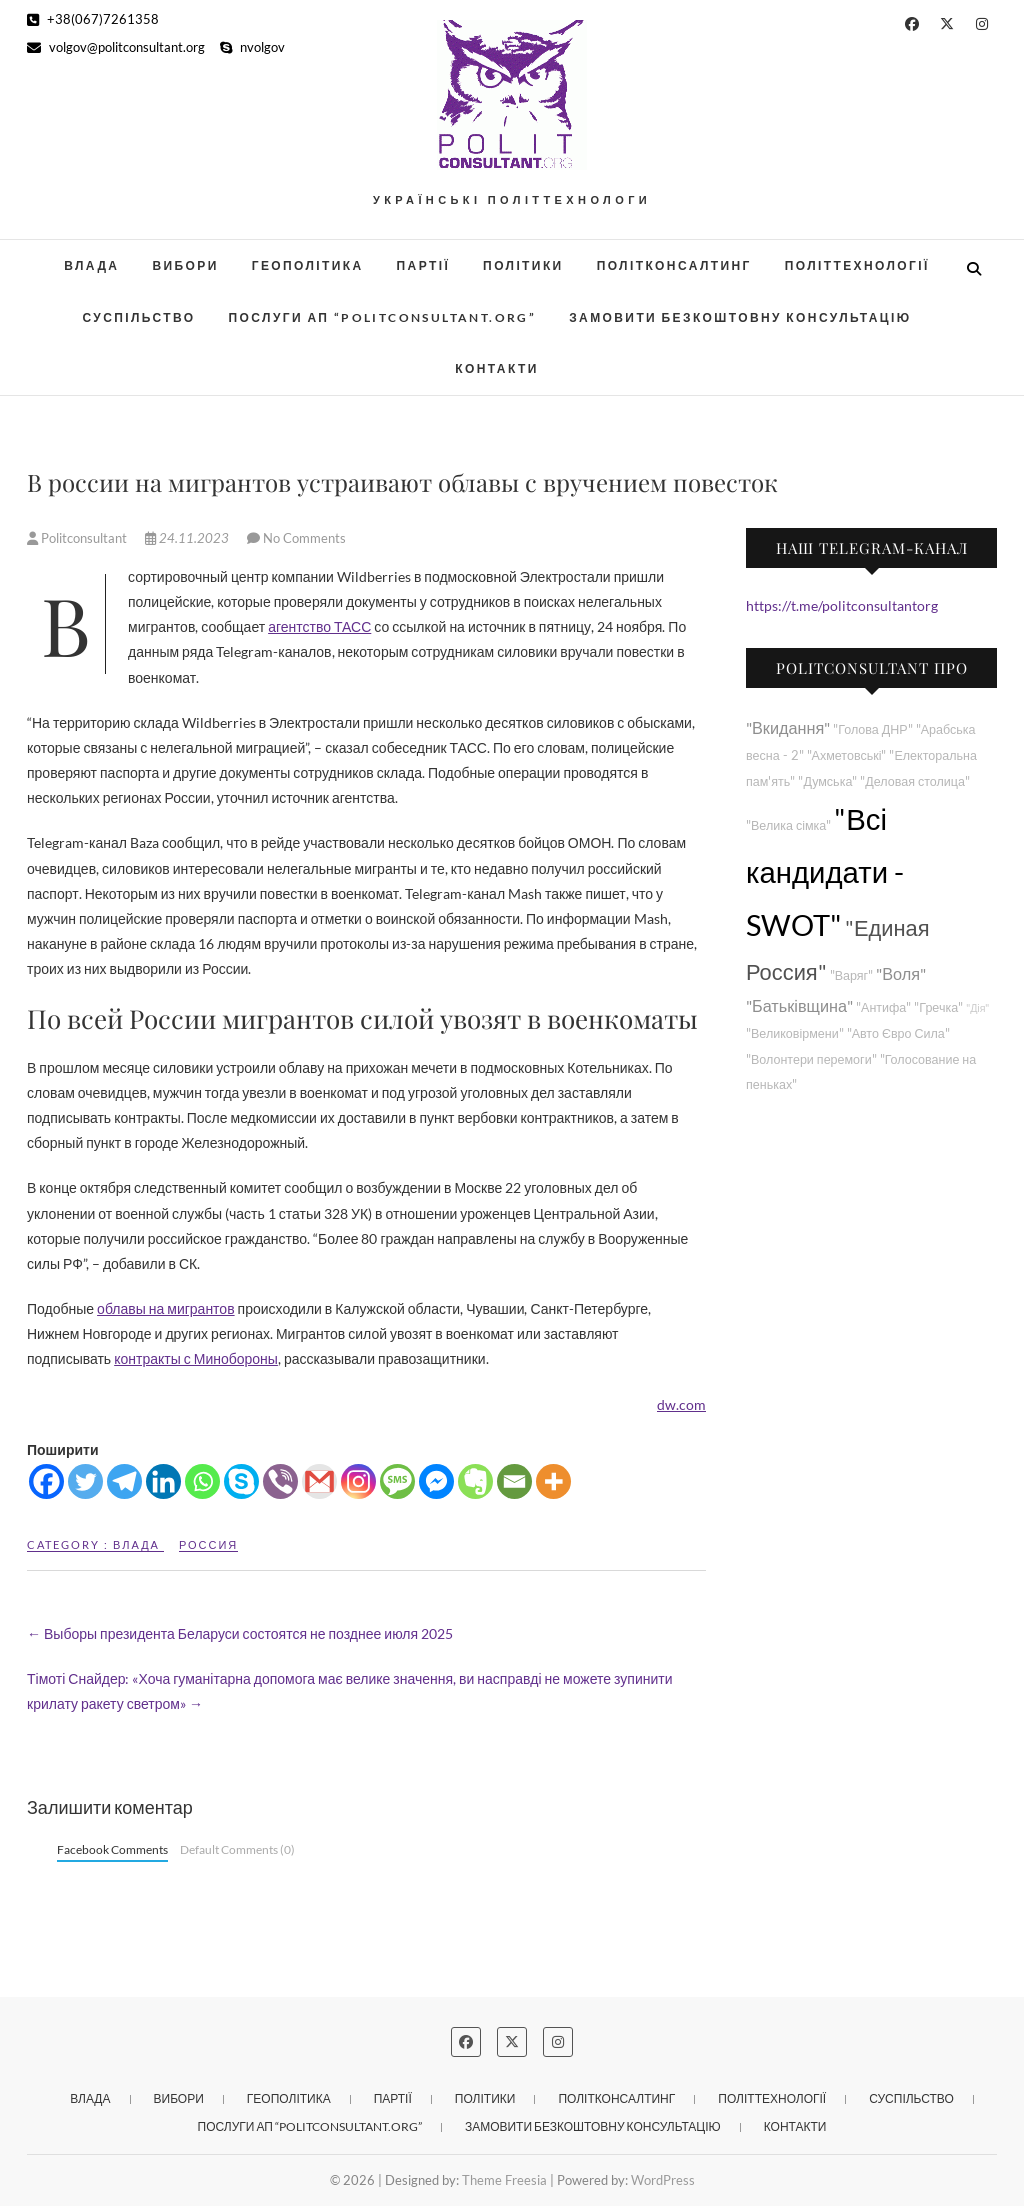 The height and width of the screenshot is (2206, 1024). What do you see at coordinates (165, 1308) in the screenshot?
I see `облавы на мигрантов` at bounding box center [165, 1308].